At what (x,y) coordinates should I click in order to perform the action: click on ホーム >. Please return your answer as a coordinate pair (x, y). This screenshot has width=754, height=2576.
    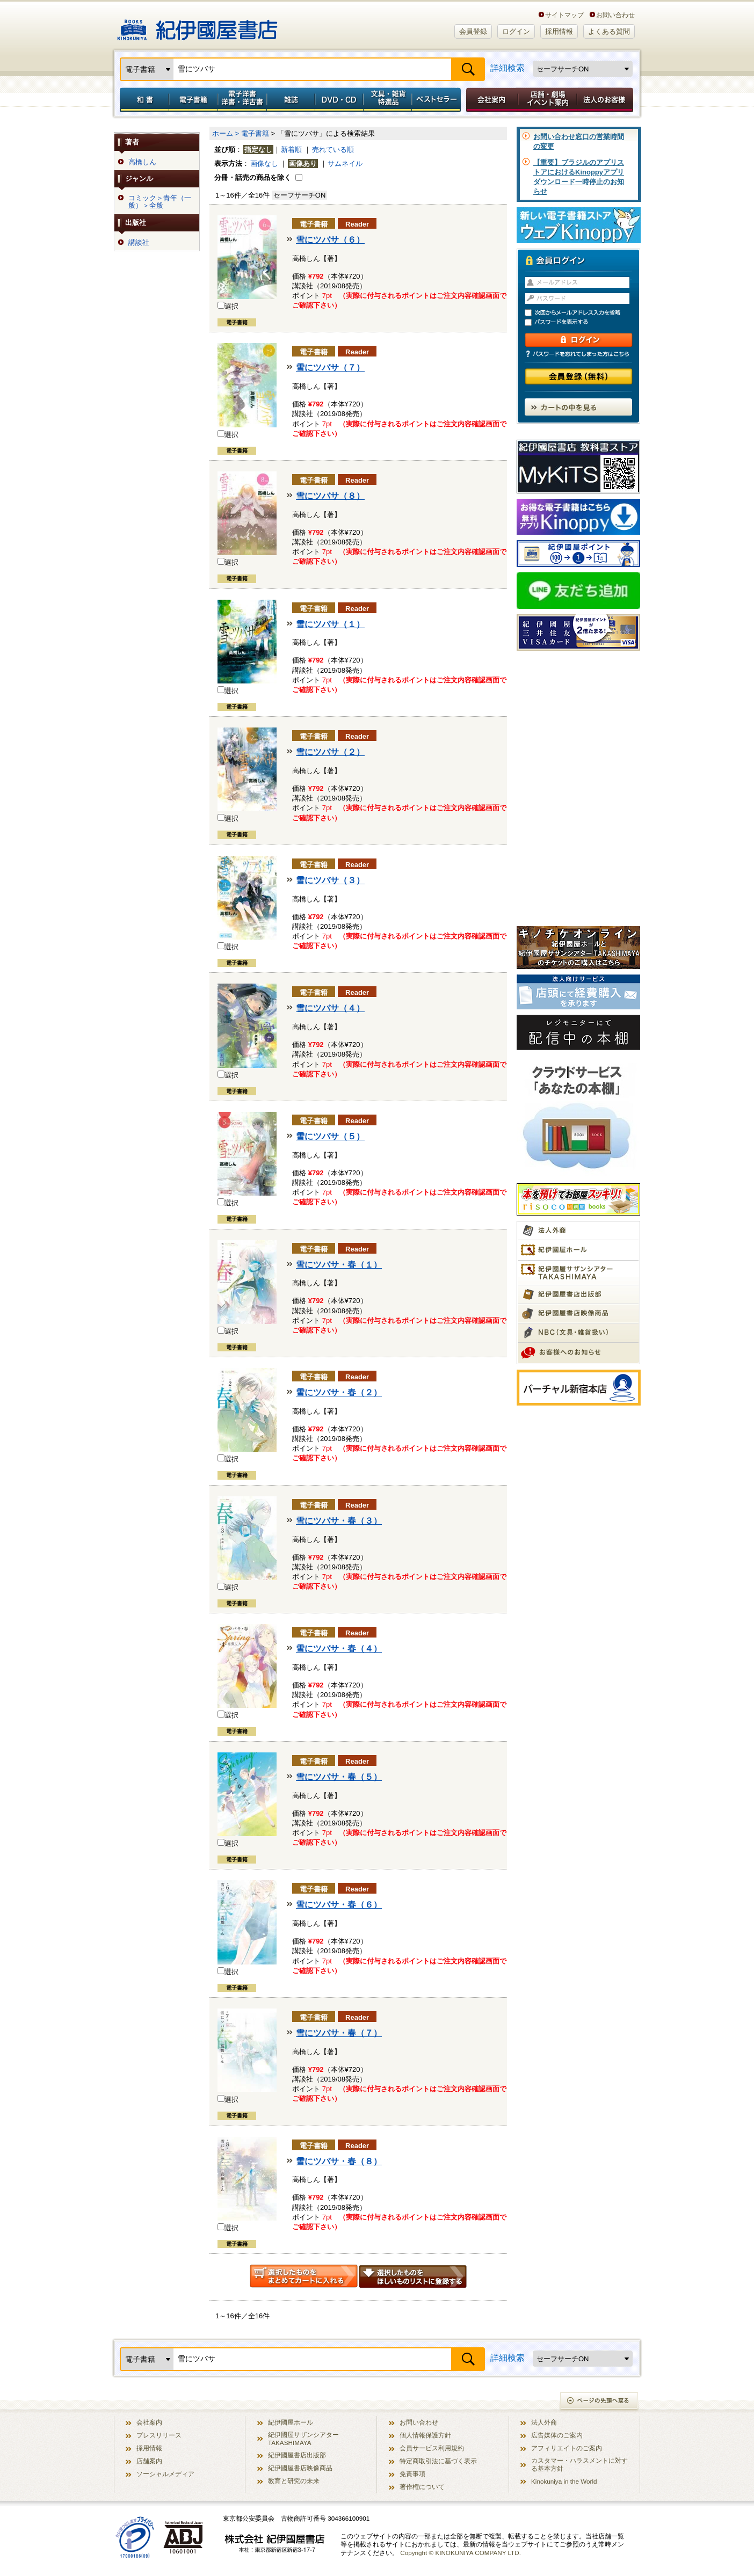
    Looking at the image, I should click on (225, 133).